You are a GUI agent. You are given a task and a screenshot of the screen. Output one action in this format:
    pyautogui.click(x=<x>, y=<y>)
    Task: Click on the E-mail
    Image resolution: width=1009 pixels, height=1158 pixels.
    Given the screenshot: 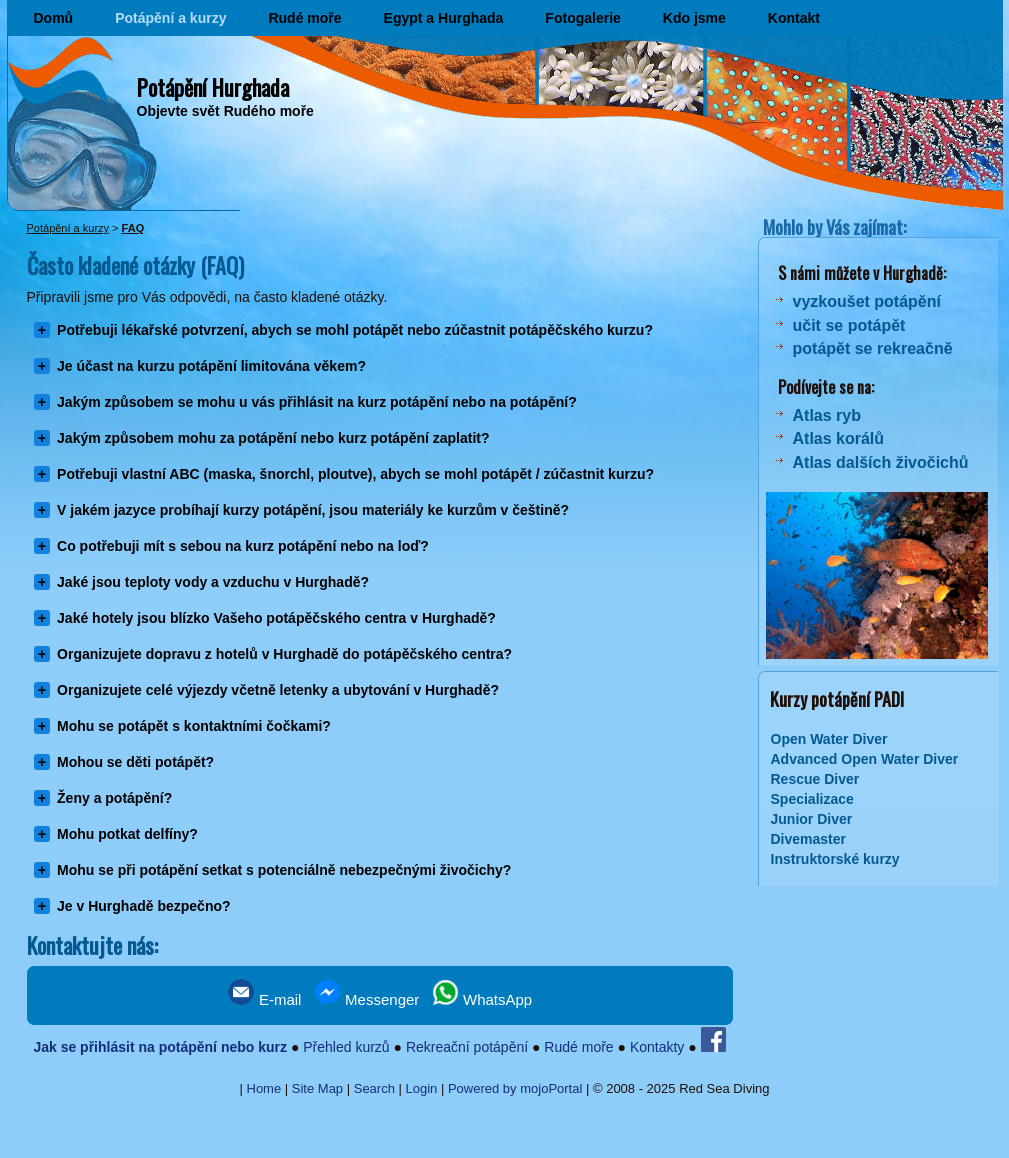 What is the action you would take?
    pyautogui.click(x=265, y=999)
    